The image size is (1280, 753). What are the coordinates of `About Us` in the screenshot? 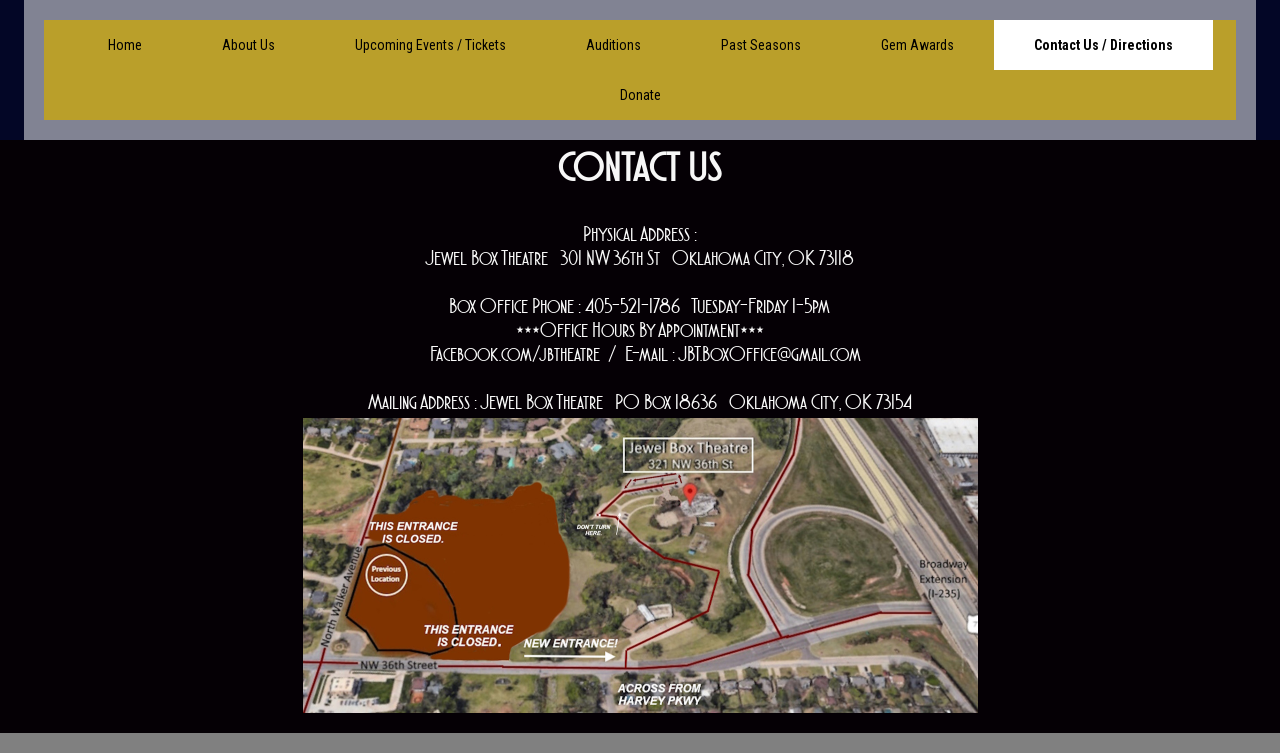 It's located at (248, 45).